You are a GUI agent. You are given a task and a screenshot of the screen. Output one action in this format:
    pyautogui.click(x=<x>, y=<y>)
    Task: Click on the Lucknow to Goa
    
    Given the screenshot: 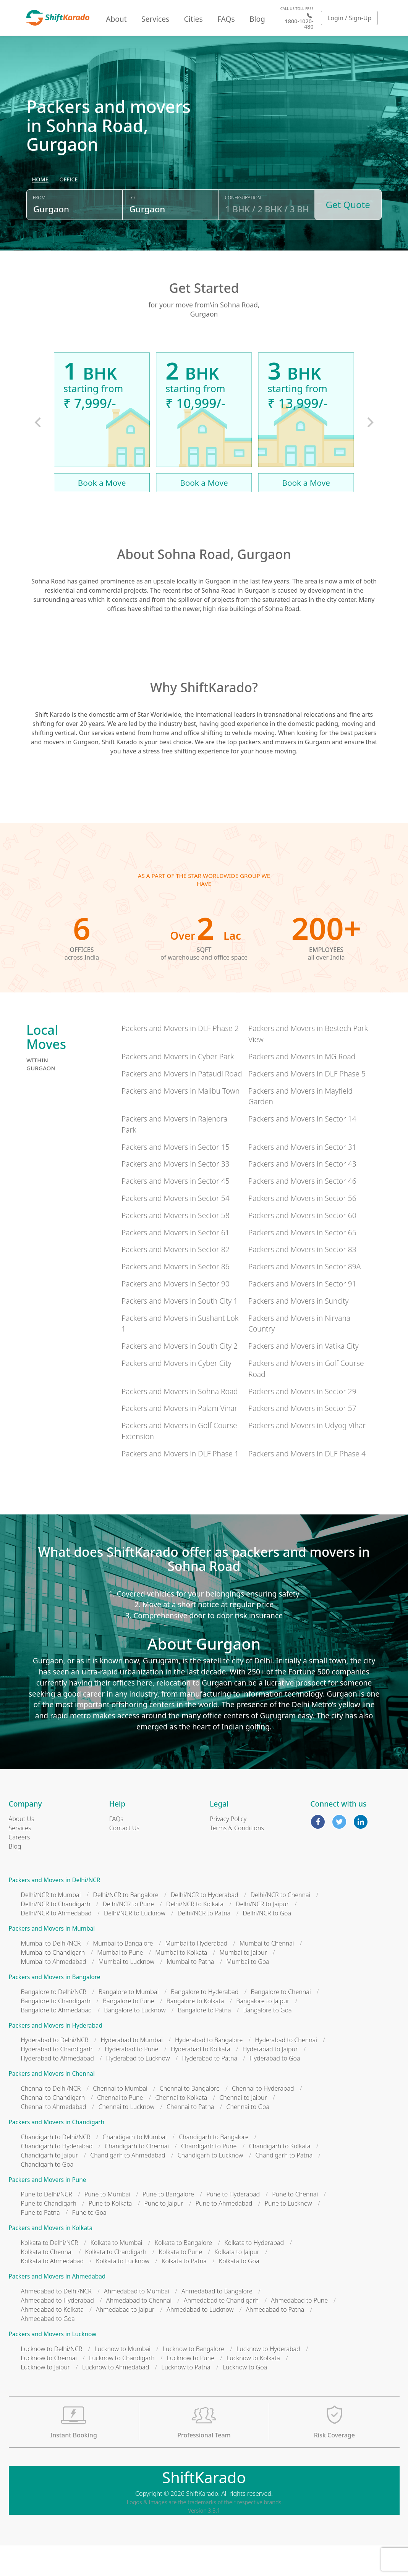 What is the action you would take?
    pyautogui.click(x=245, y=2397)
    